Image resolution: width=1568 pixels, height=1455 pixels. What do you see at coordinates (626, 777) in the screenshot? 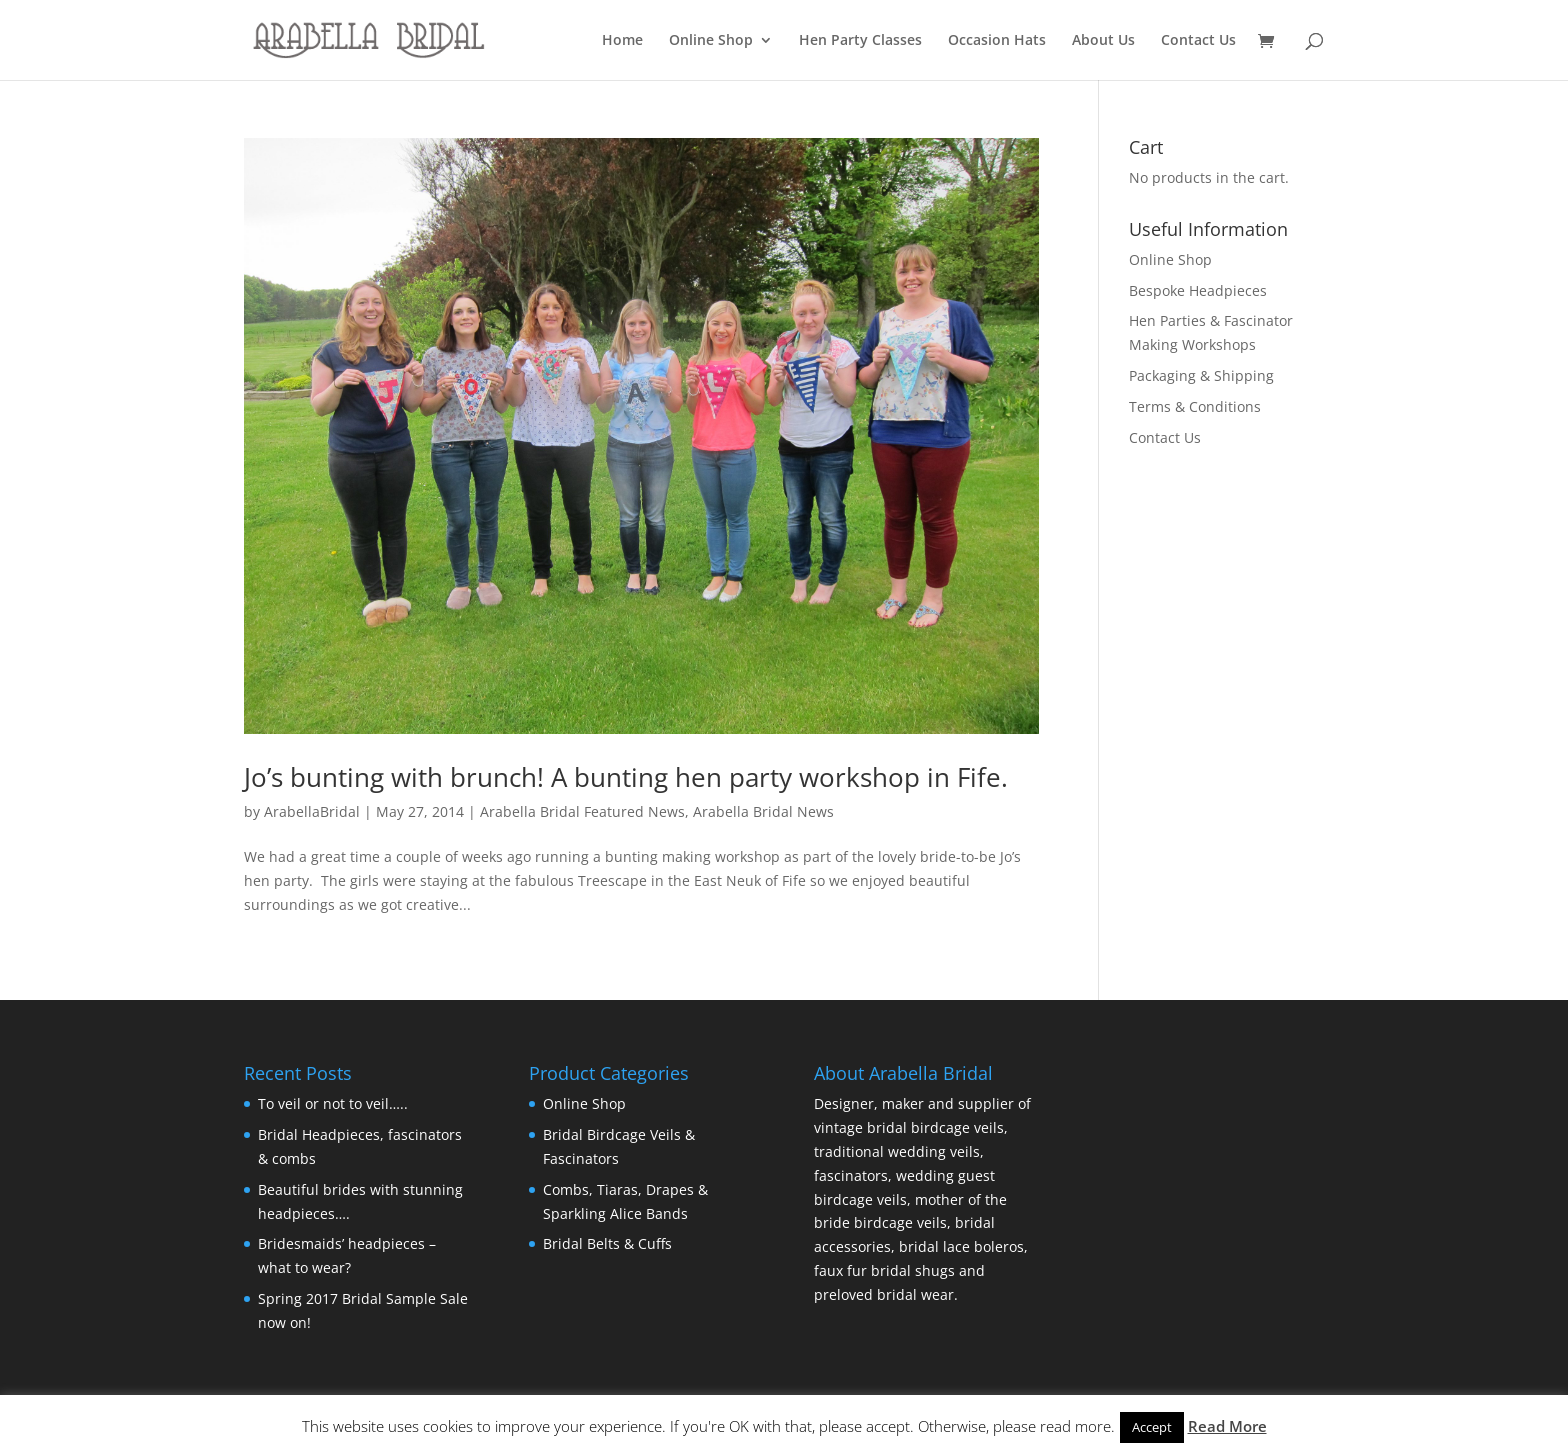
I see `Jo’s bunting with brunch! A bunting hen party workshop in Fife.` at bounding box center [626, 777].